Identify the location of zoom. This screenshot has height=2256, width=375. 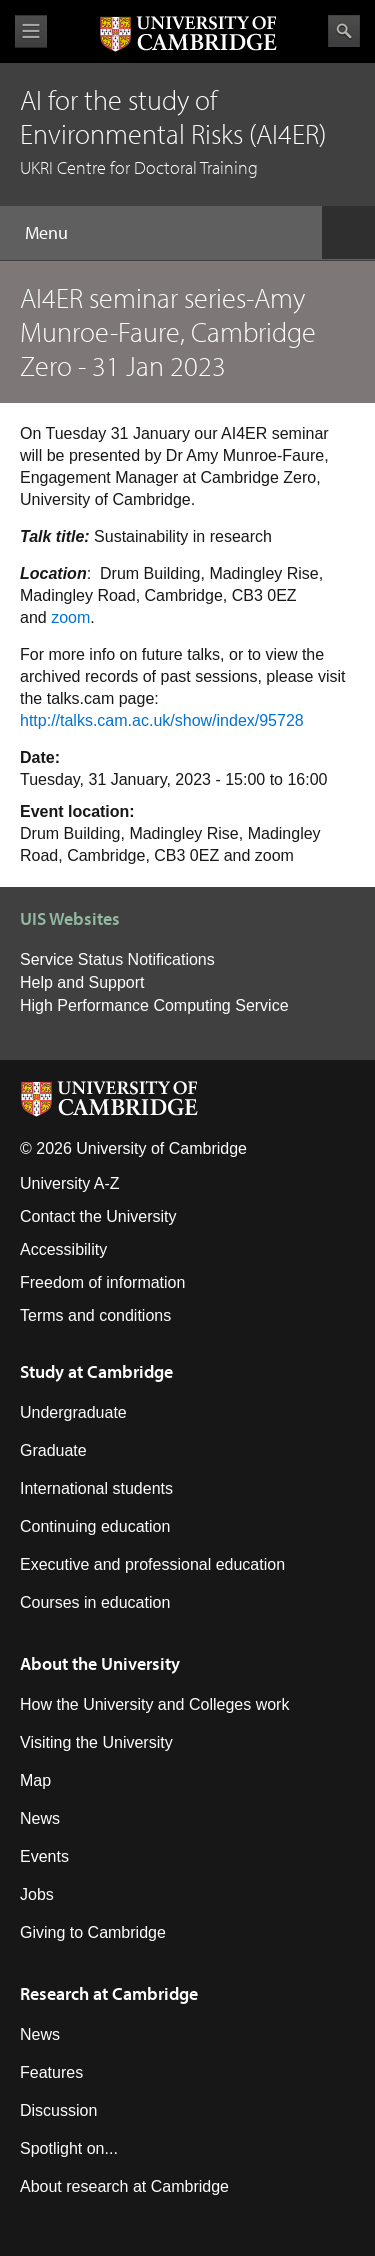
(70, 617).